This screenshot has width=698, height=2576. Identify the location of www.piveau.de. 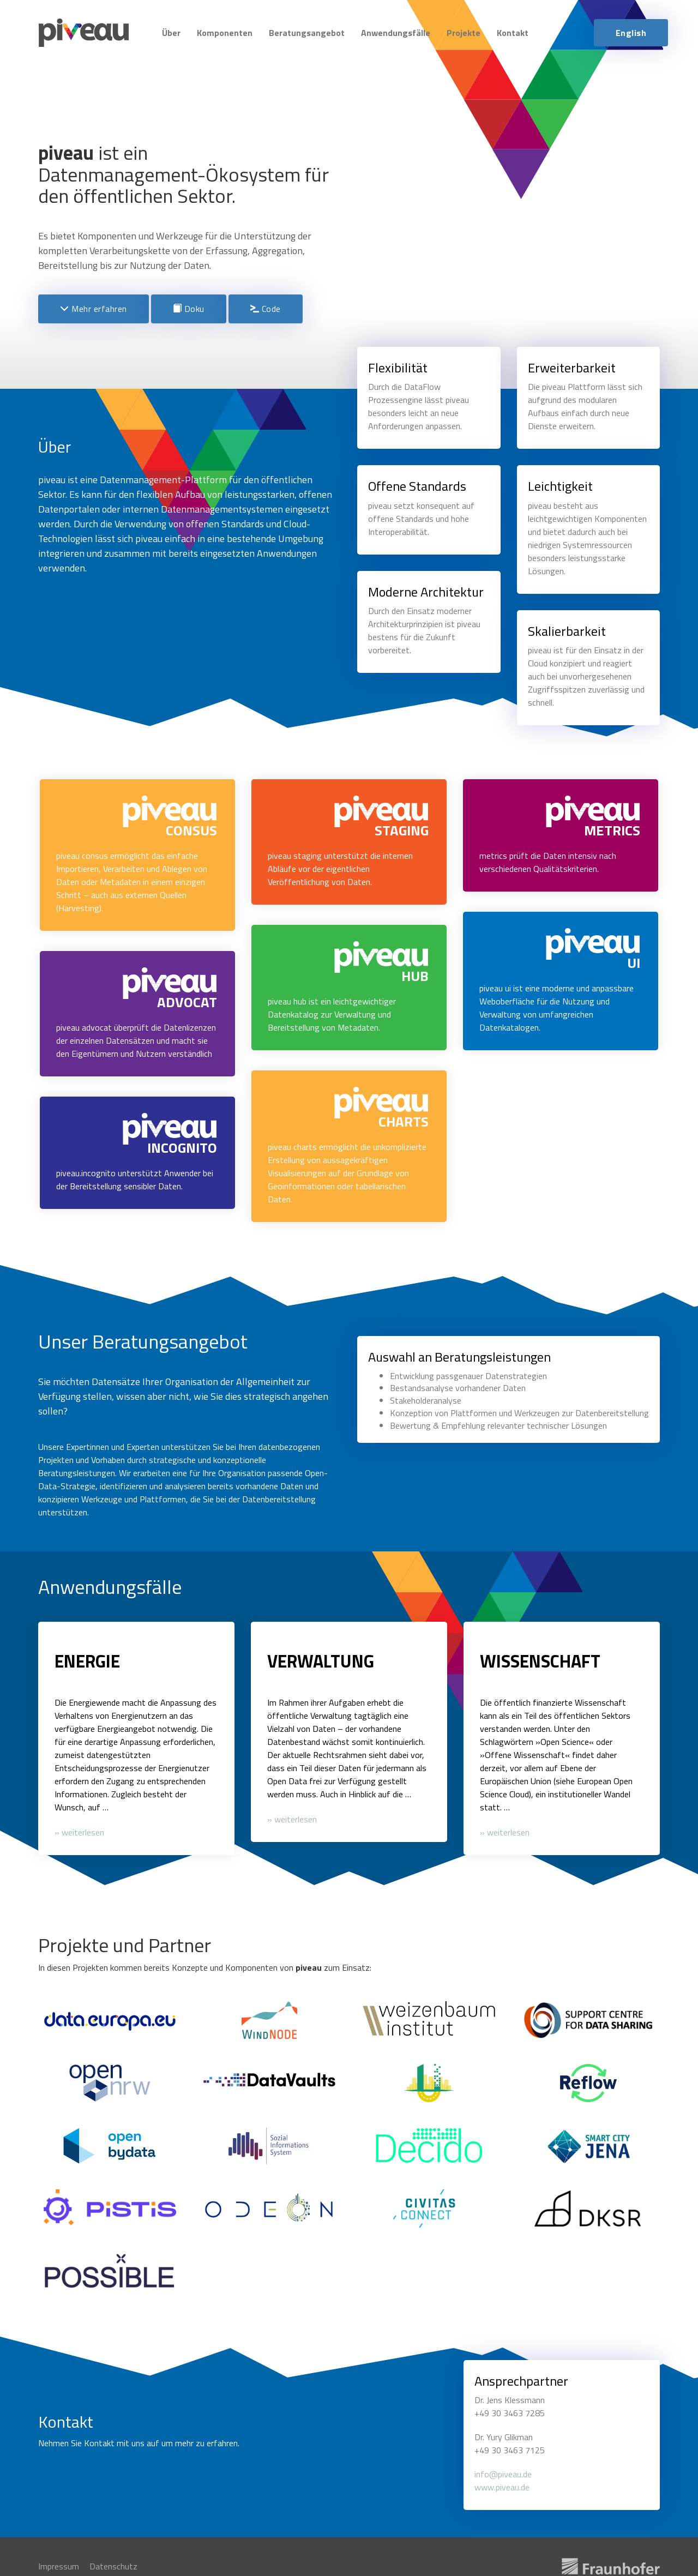
(501, 2483).